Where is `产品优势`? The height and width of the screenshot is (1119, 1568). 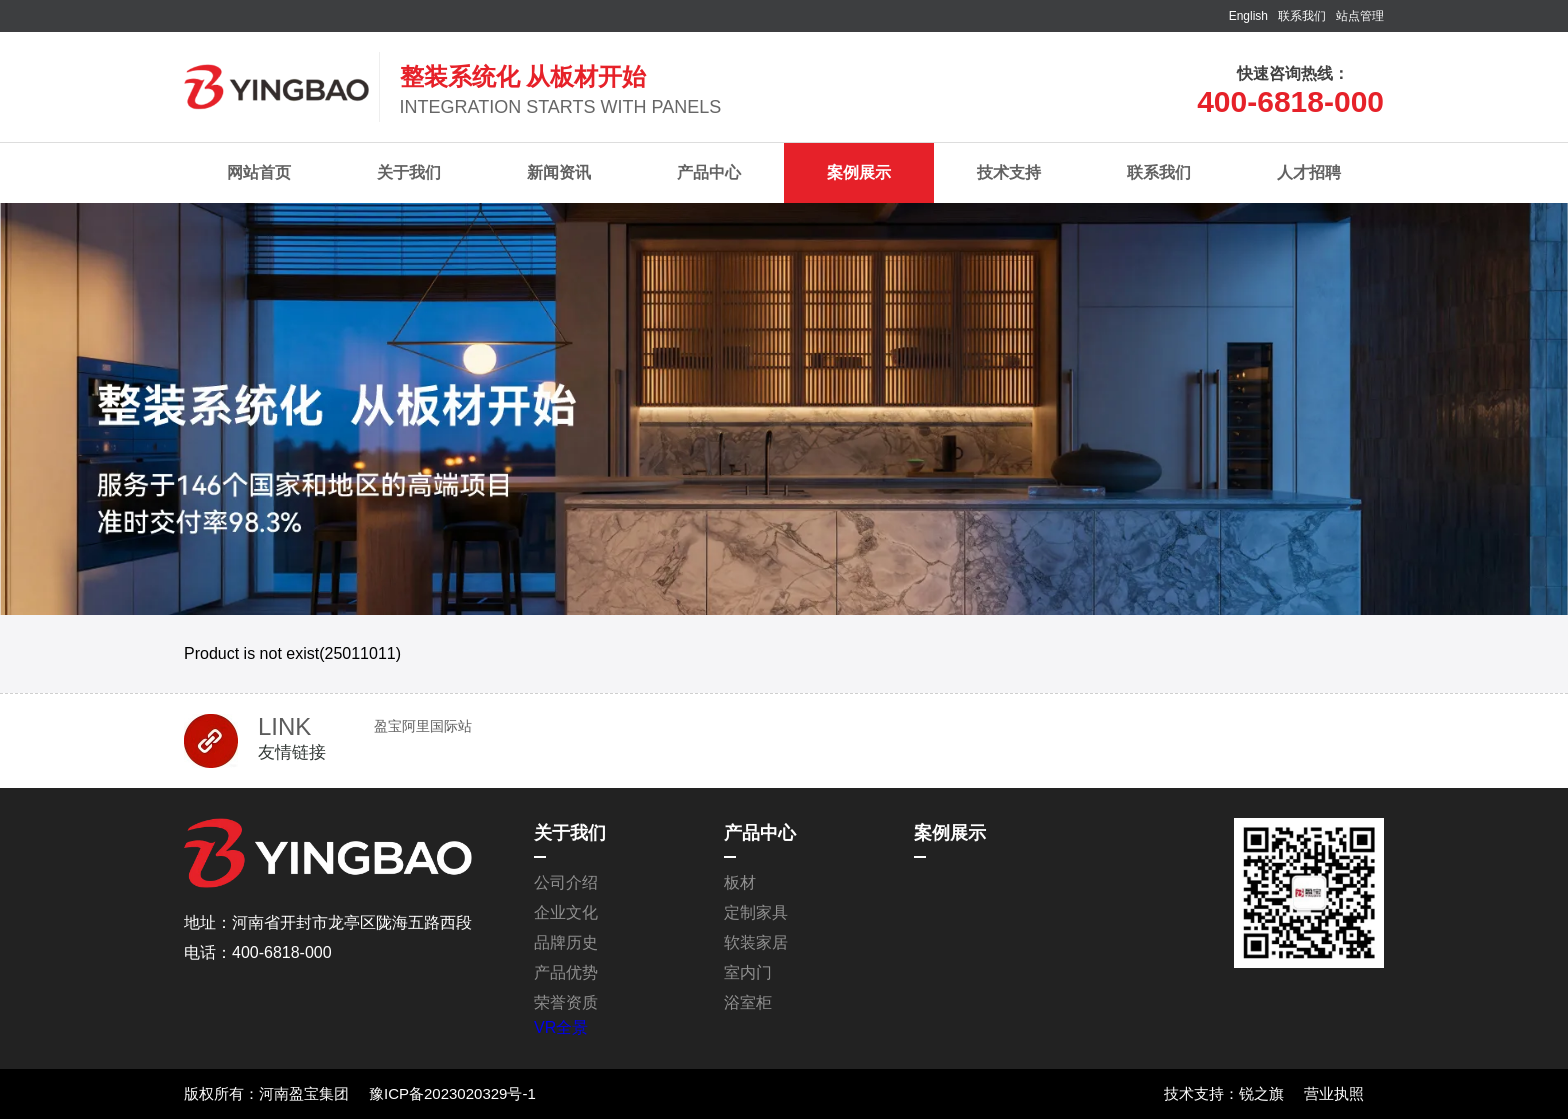 产品优势 is located at coordinates (566, 972).